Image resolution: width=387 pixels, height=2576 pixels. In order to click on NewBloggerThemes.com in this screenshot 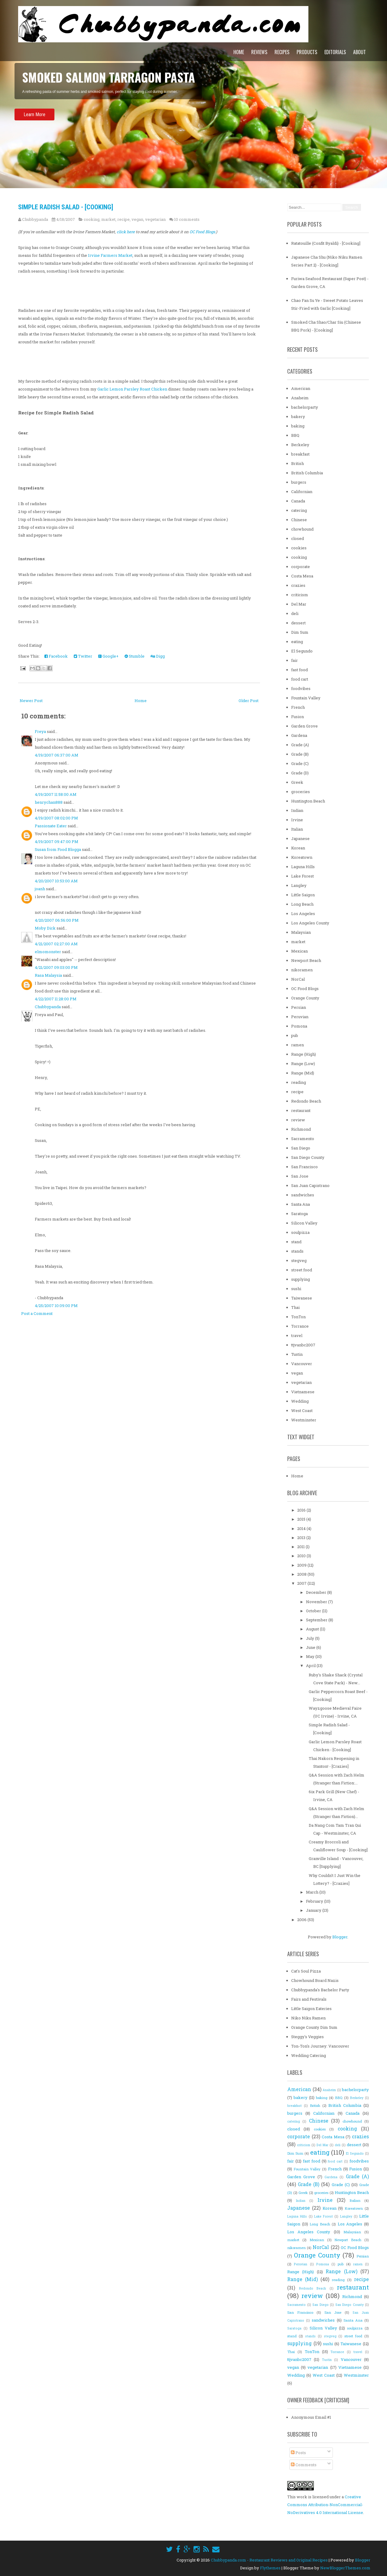, I will do `click(345, 2568)`.